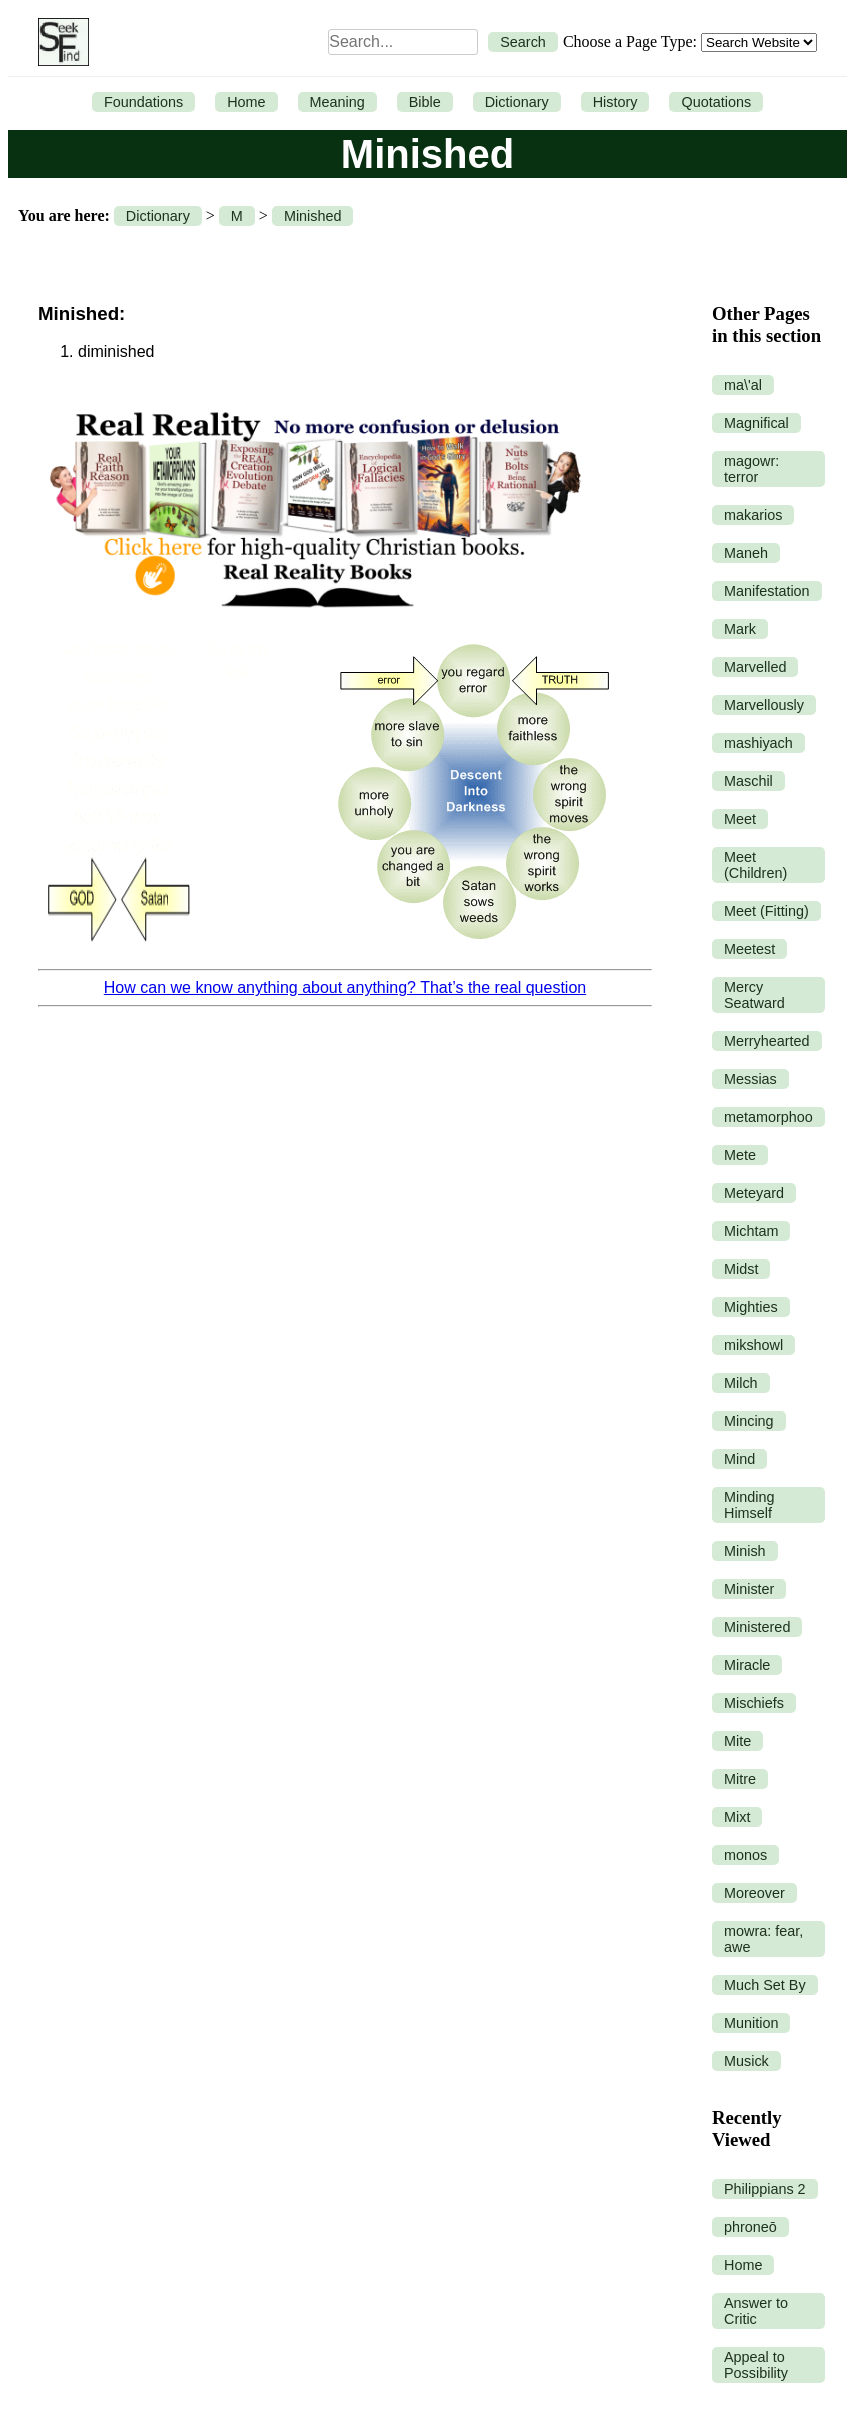  Describe the element at coordinates (425, 102) in the screenshot. I see `Bible` at that location.